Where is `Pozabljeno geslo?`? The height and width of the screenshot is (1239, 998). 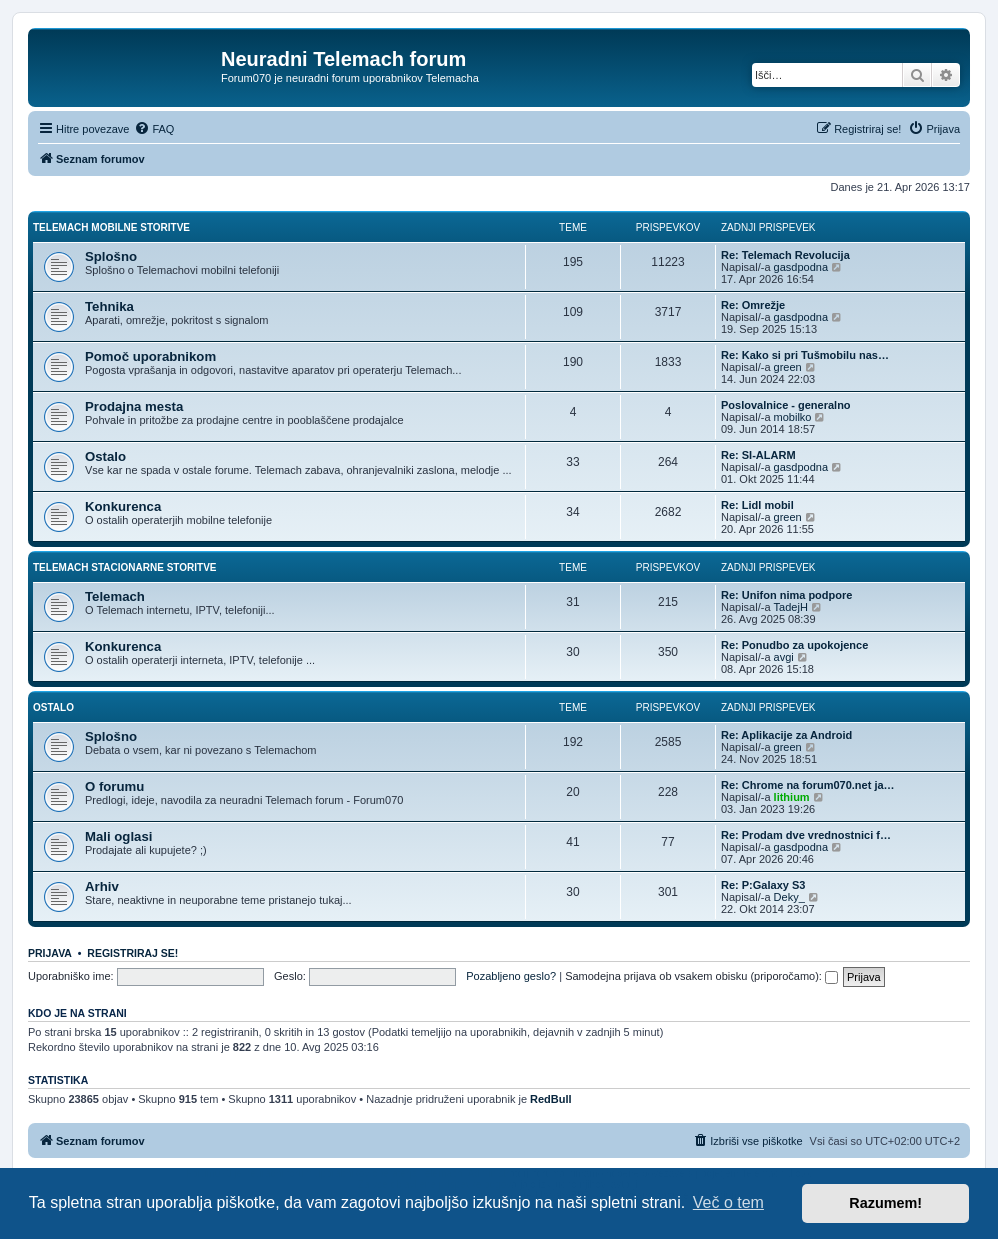
Pozabljeno geslo? is located at coordinates (511, 976).